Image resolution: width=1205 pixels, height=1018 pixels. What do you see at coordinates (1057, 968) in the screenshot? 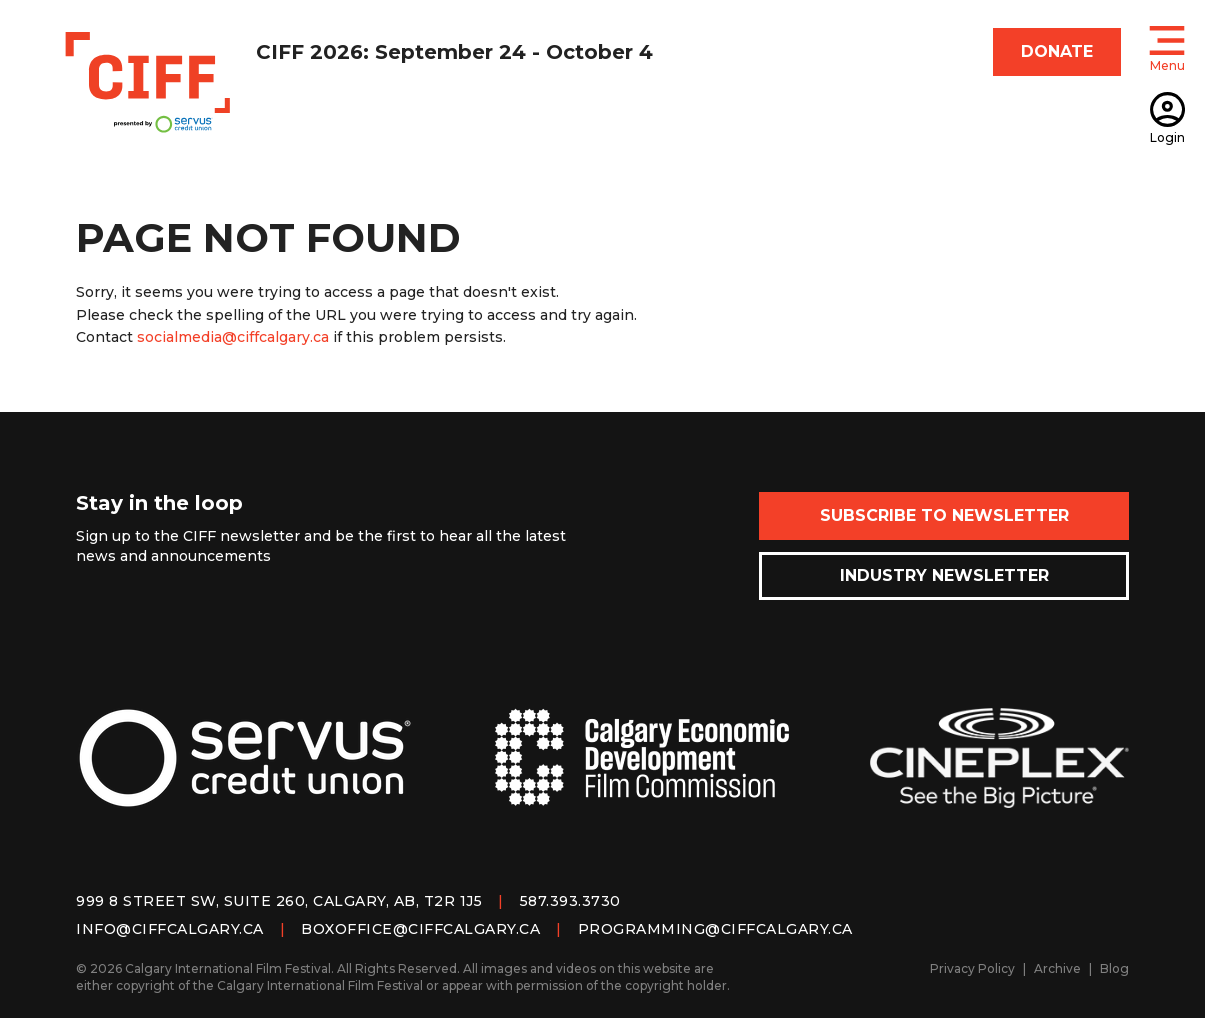
I see `Archive` at bounding box center [1057, 968].